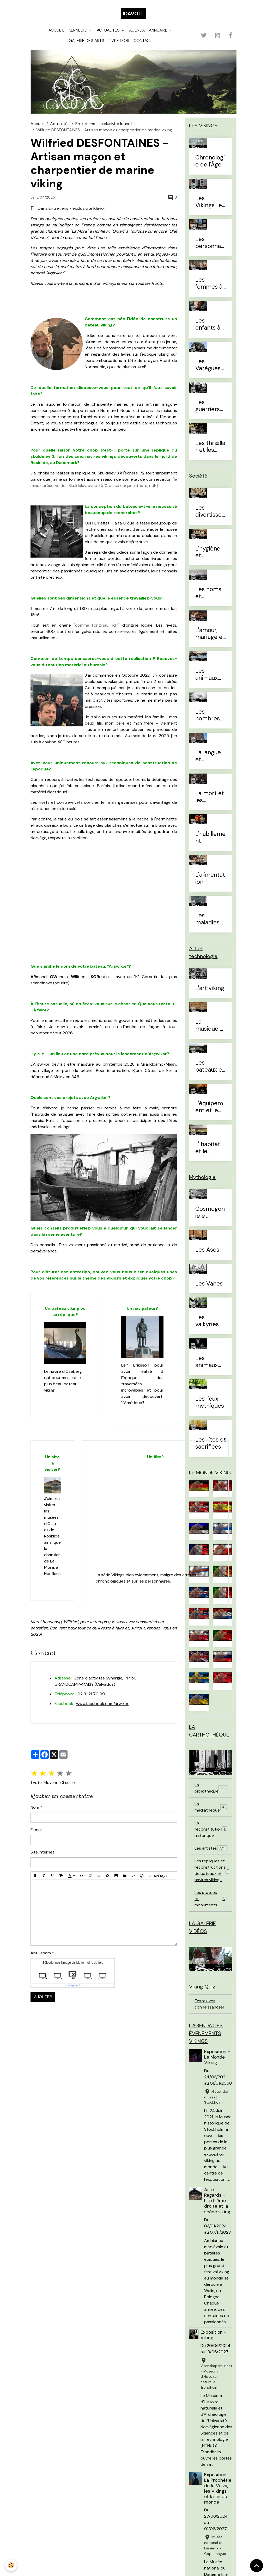 This screenshot has width=267, height=2576. Describe the element at coordinates (209, 988) in the screenshot. I see `L'art viking` at that location.